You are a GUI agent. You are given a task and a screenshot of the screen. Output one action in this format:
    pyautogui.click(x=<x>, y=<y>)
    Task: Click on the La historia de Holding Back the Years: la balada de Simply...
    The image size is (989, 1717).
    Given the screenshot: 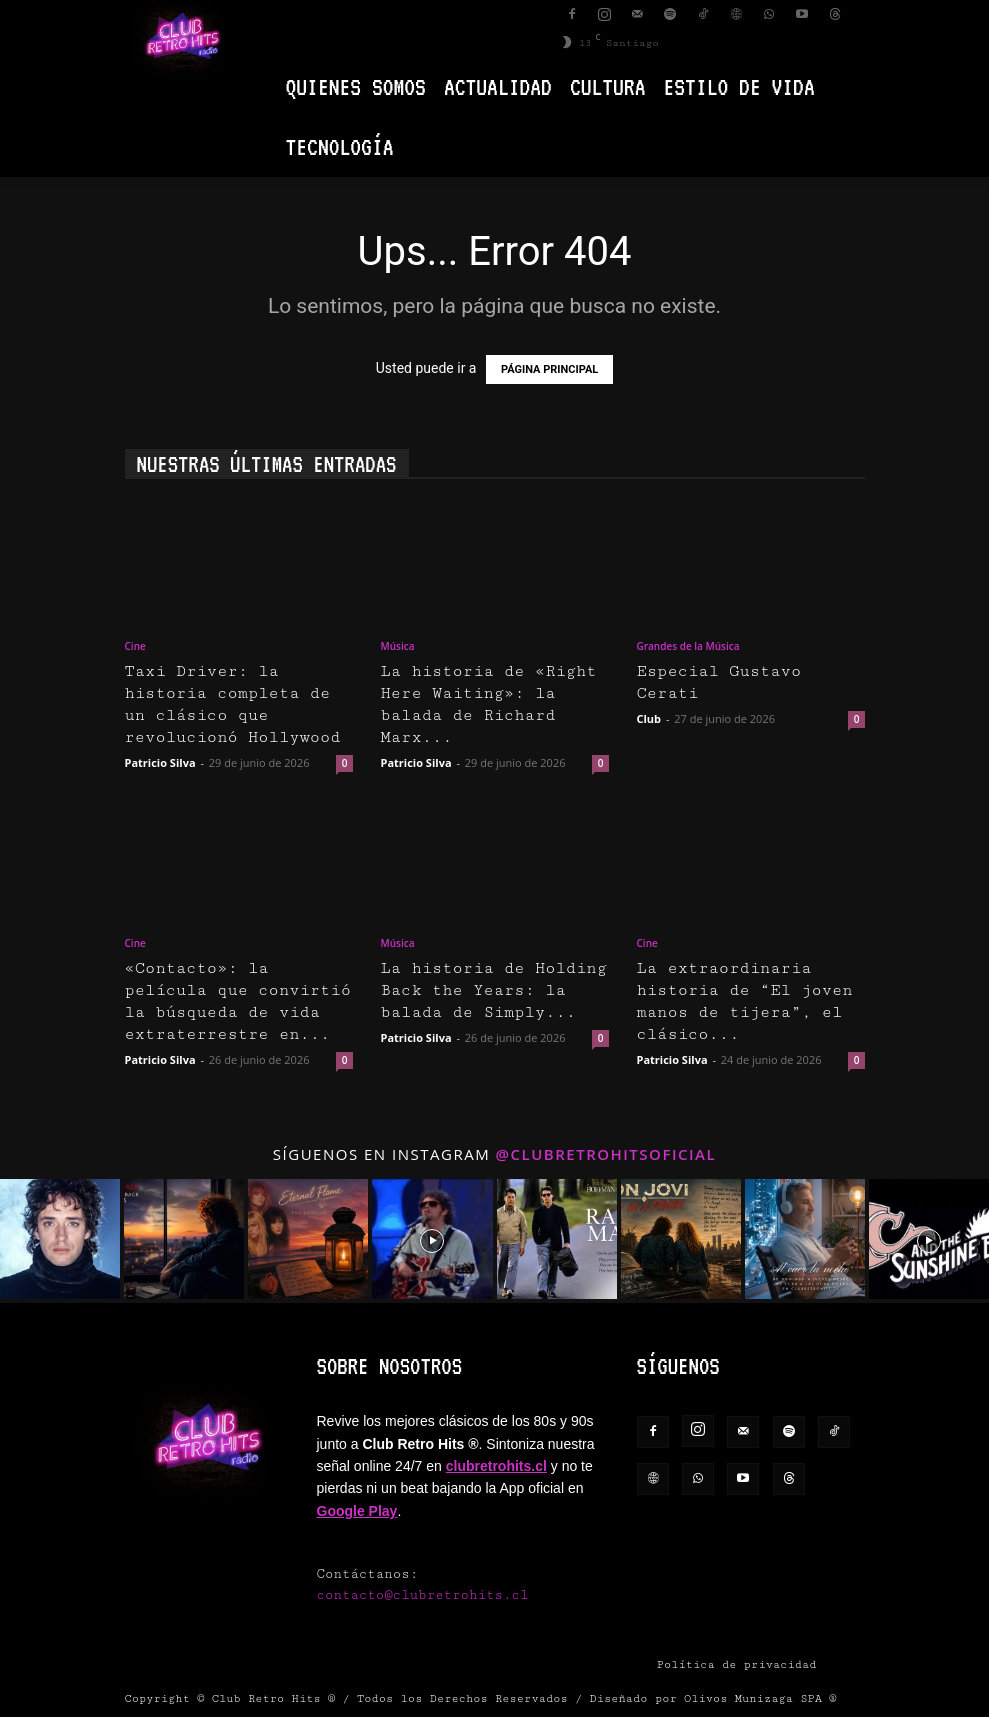 What is the action you would take?
    pyautogui.click(x=494, y=990)
    